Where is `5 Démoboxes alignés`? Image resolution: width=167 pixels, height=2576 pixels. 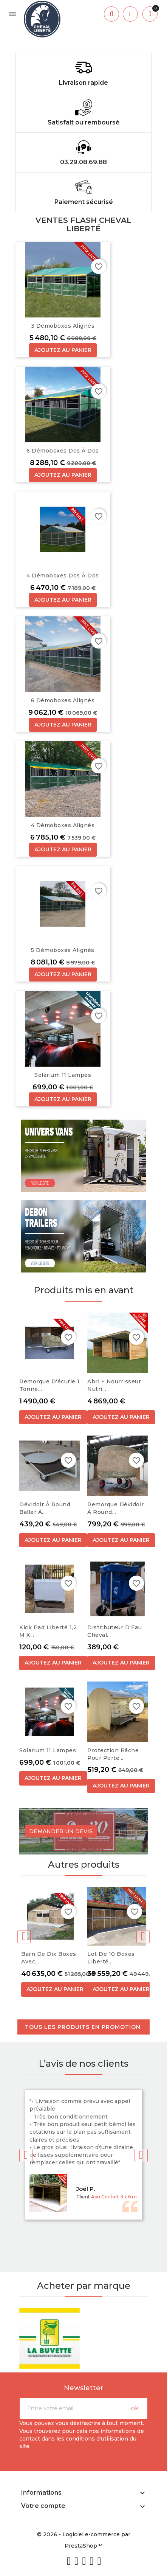 5 Démoboxes alignés is located at coordinates (62, 950).